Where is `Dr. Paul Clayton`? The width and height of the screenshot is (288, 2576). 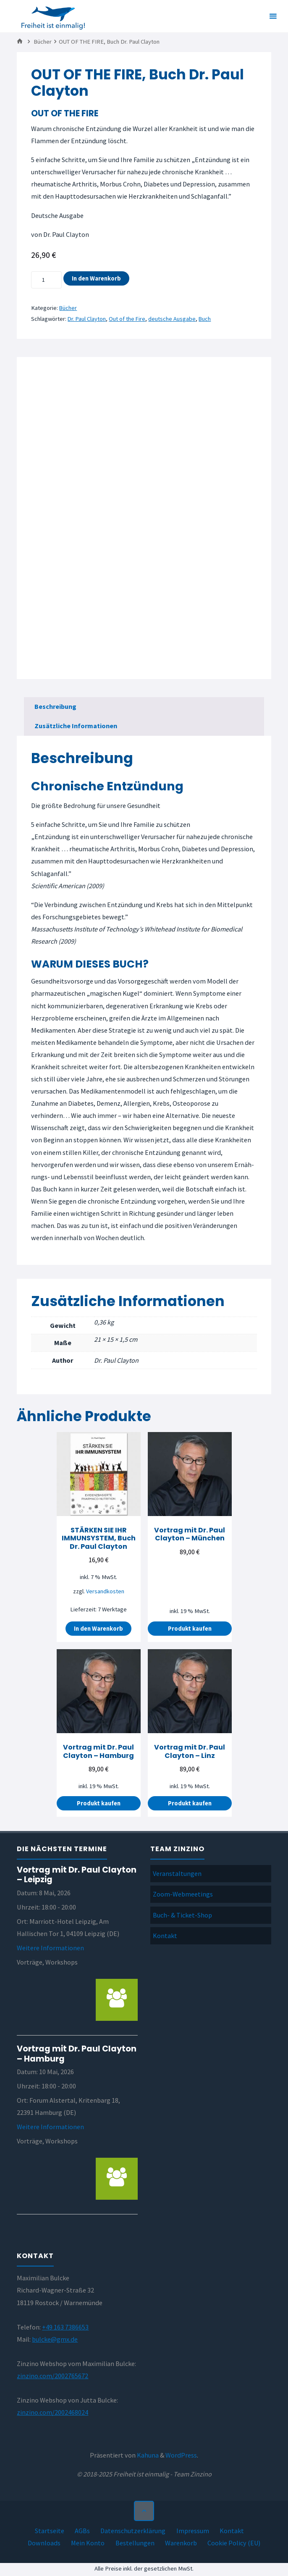
Dr. Paul Clayton is located at coordinates (87, 319).